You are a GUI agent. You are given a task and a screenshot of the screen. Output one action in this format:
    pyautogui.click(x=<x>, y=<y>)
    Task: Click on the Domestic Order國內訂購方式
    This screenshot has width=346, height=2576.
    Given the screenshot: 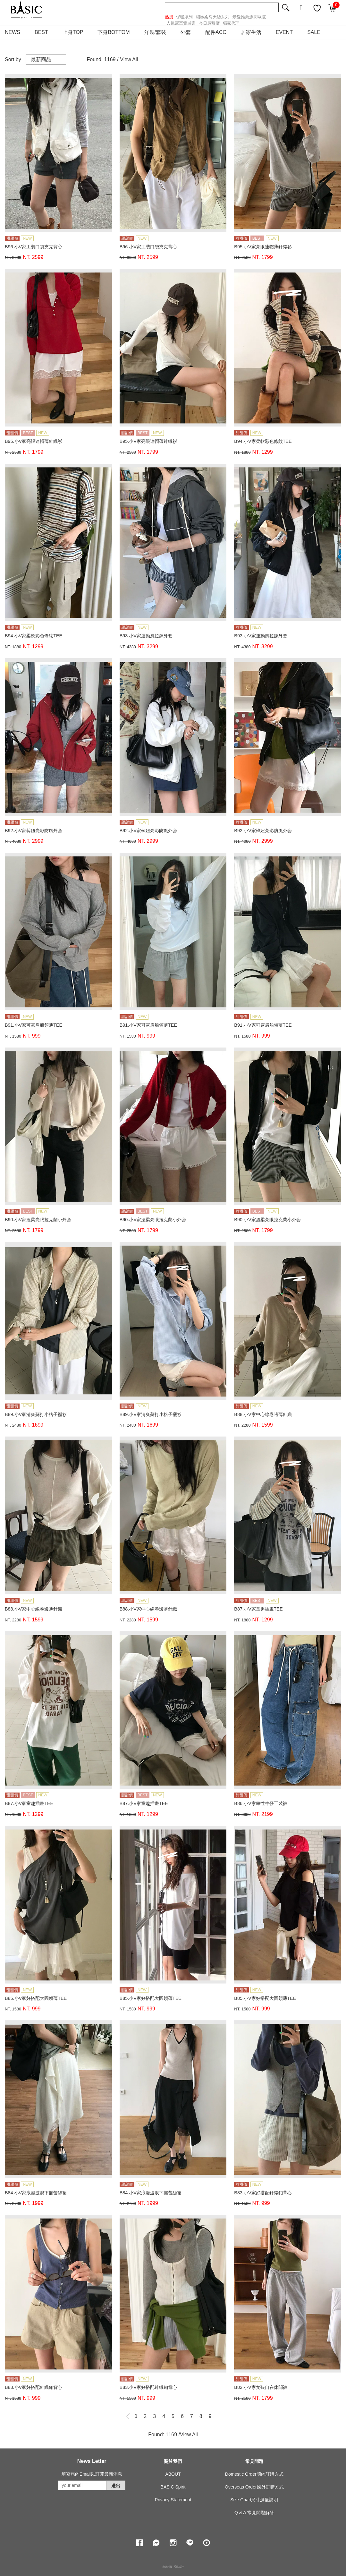 What is the action you would take?
    pyautogui.click(x=254, y=2474)
    